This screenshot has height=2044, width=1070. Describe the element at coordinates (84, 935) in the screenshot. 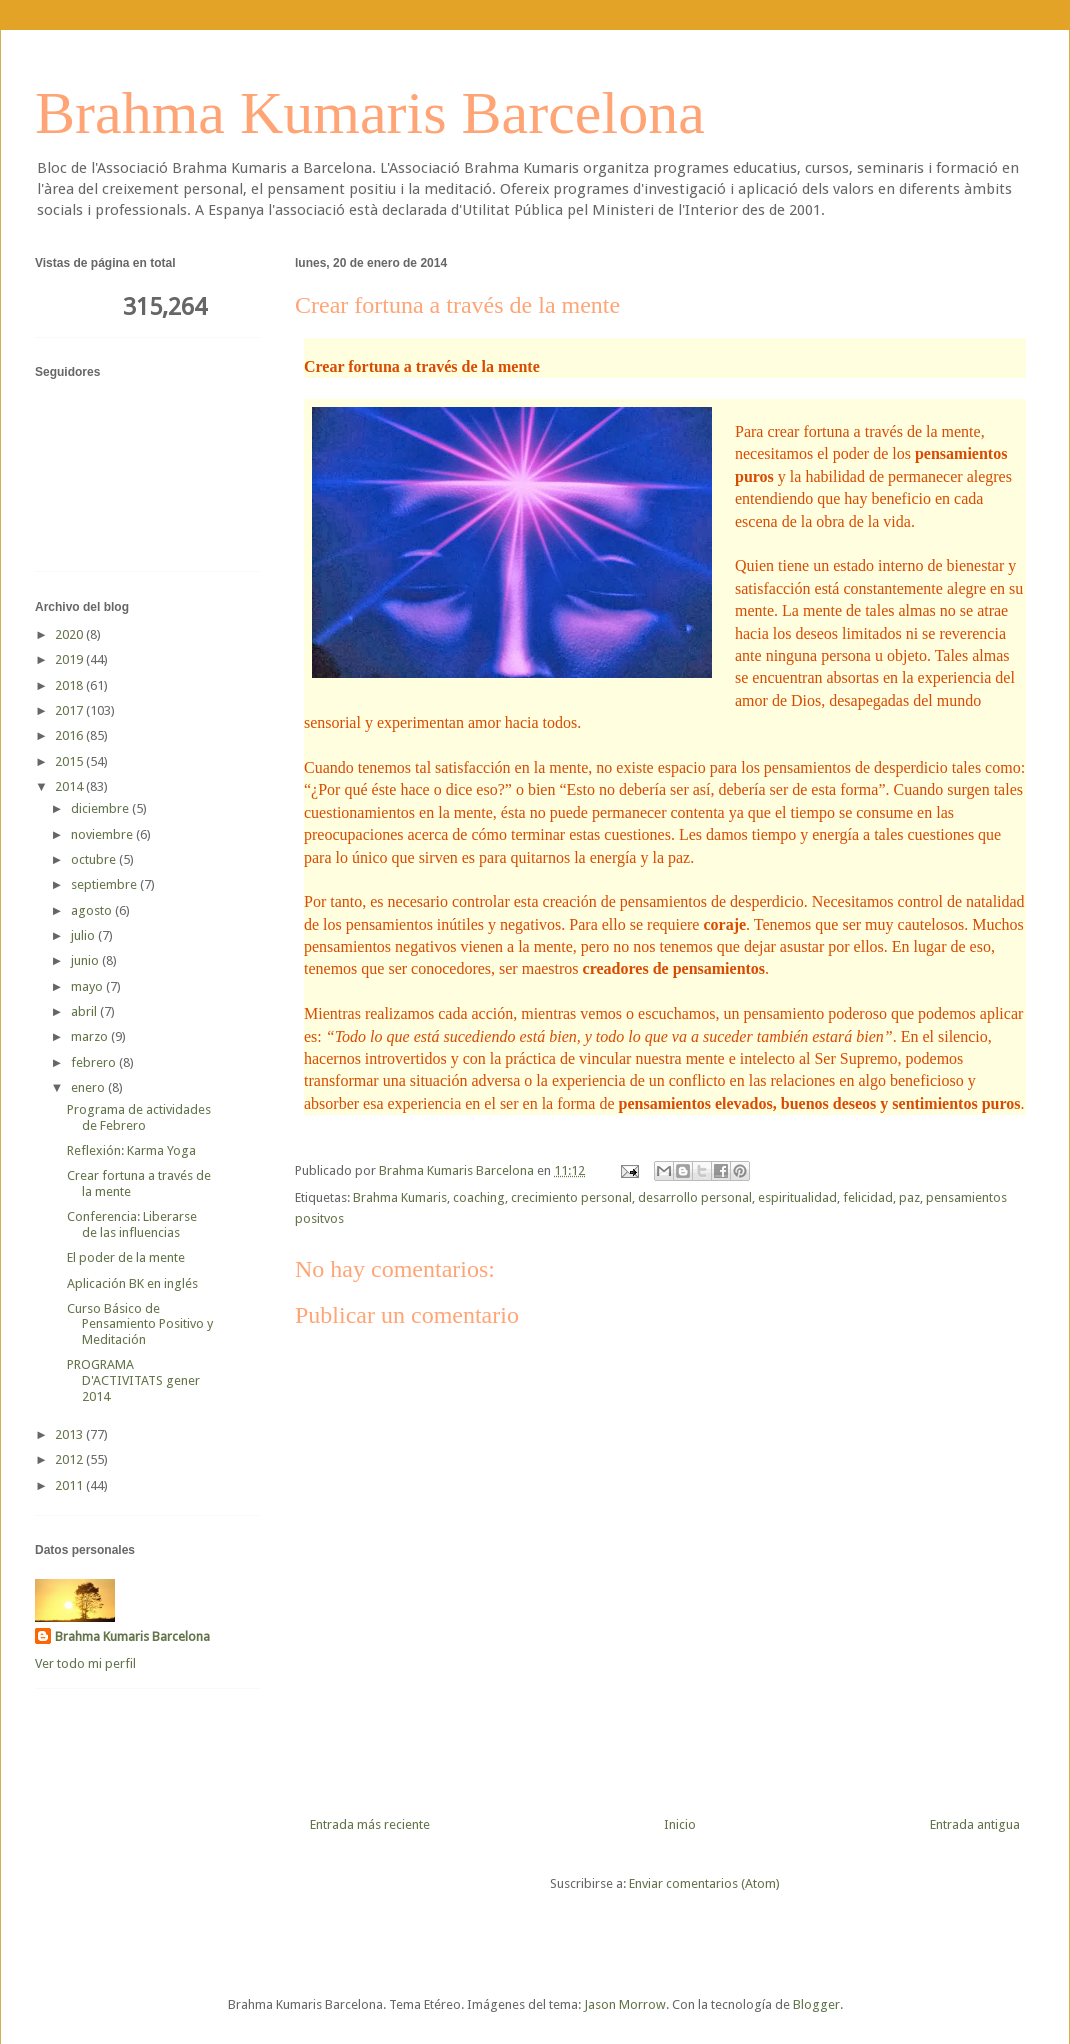

I see `julio` at that location.